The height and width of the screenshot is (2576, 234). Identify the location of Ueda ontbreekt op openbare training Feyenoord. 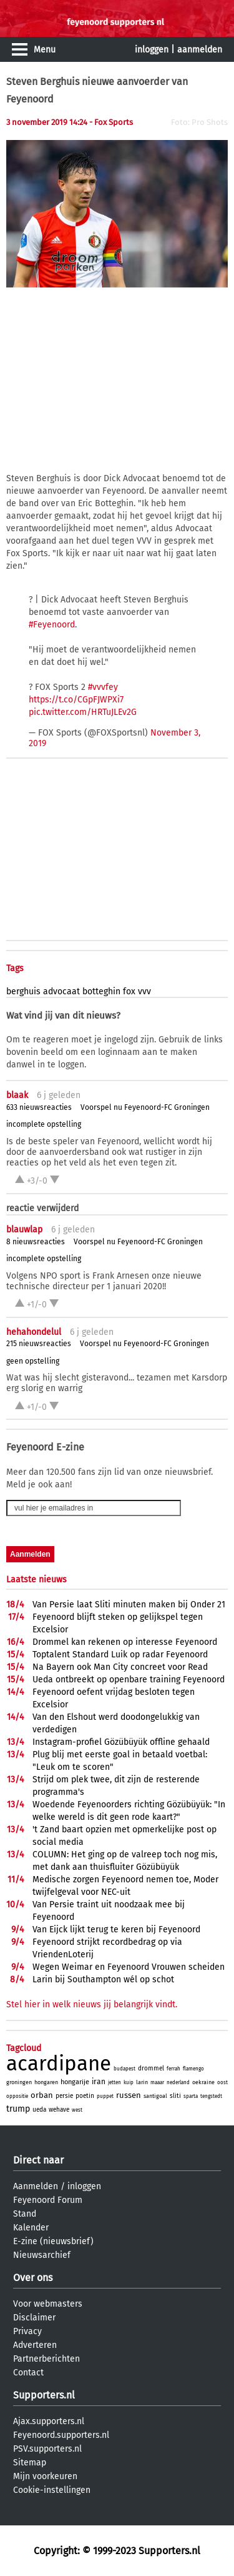
(128, 1679).